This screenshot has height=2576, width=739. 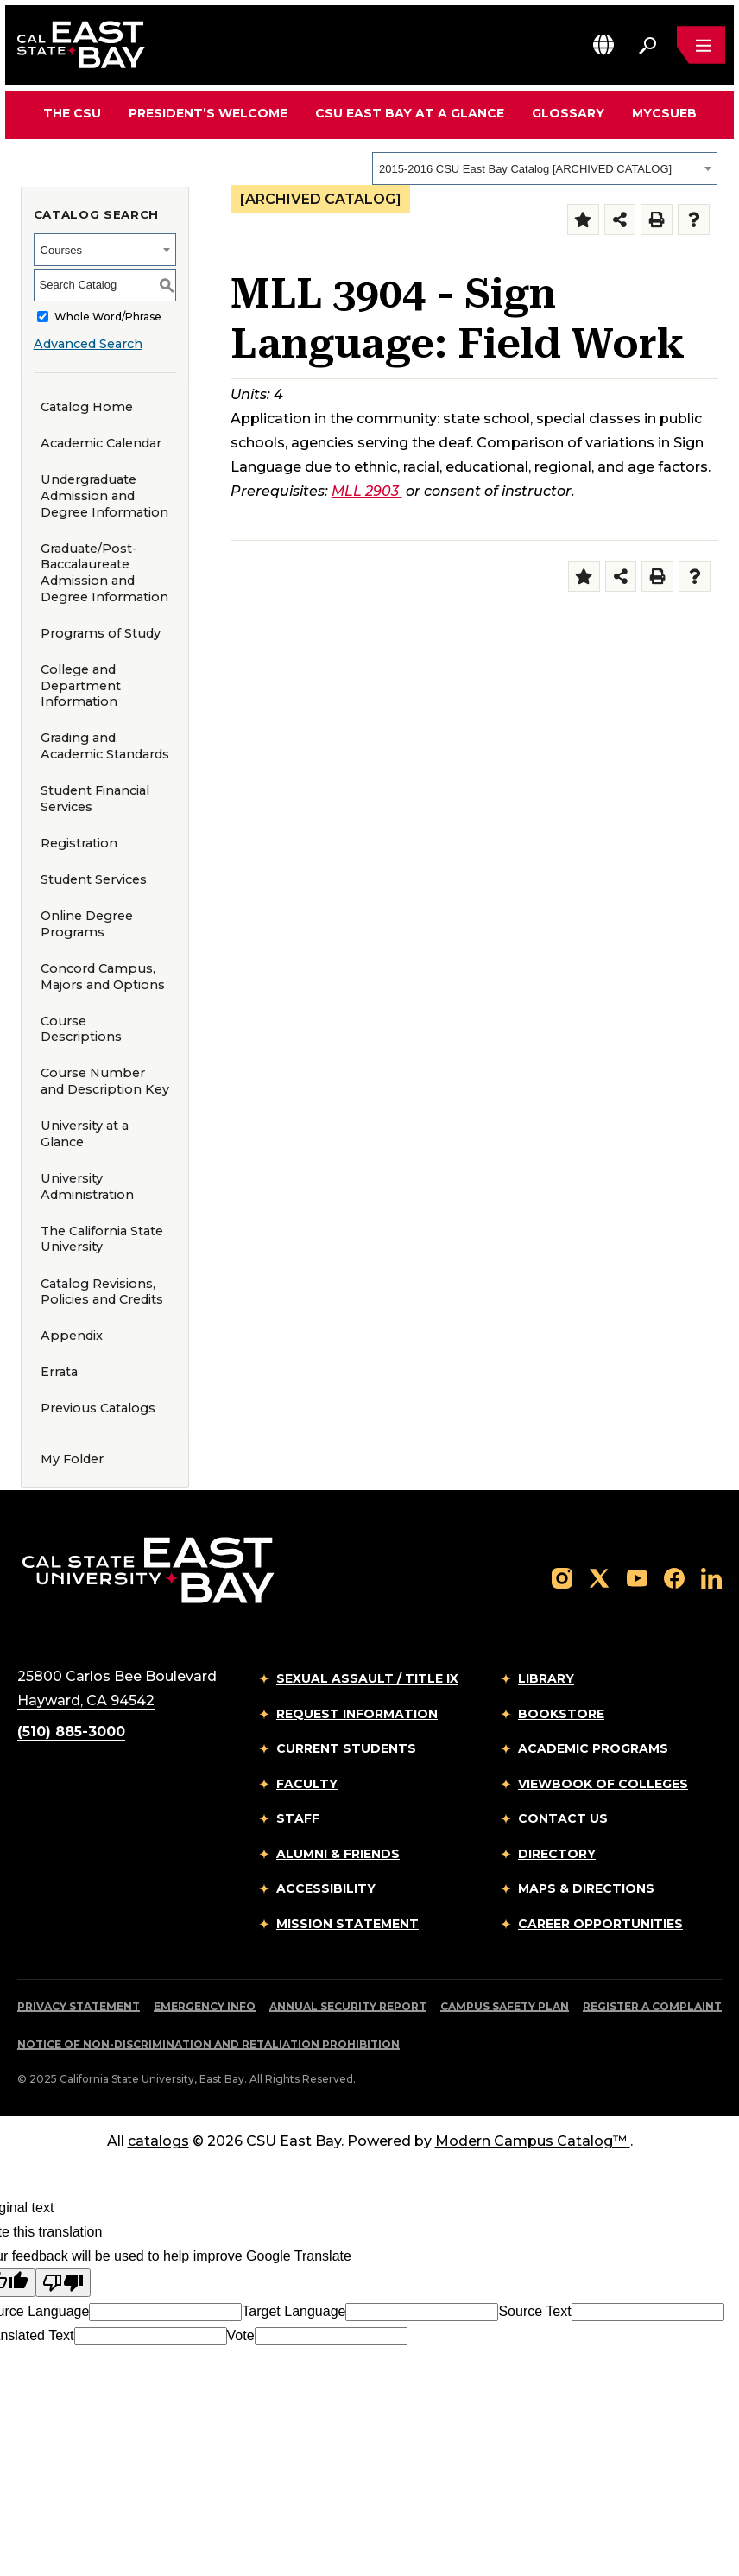 I want to click on [Follow us on Facebook], so click(x=674, y=1577).